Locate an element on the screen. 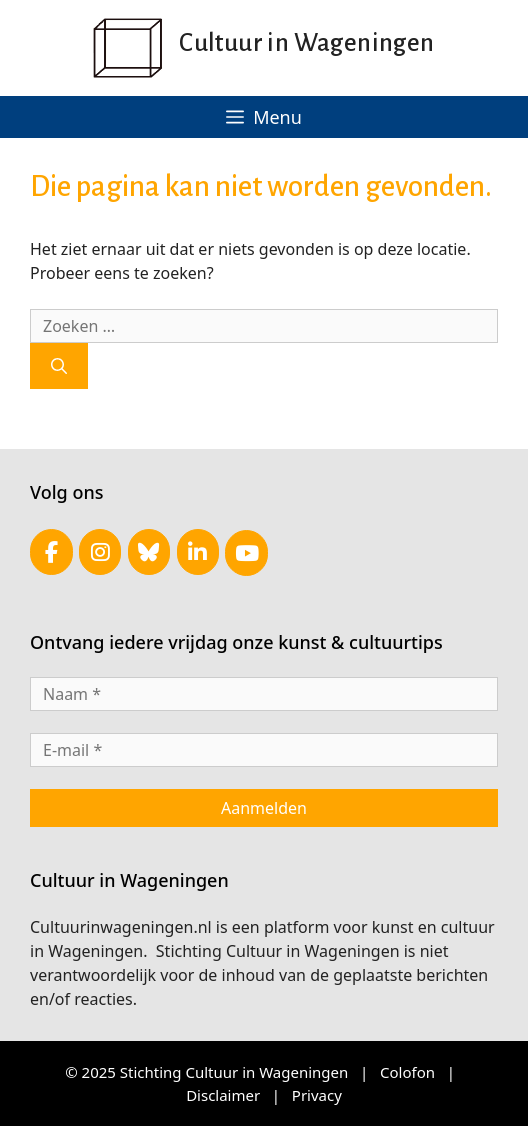 This screenshot has height=1126, width=528. [Zoeken] is located at coordinates (59, 366).